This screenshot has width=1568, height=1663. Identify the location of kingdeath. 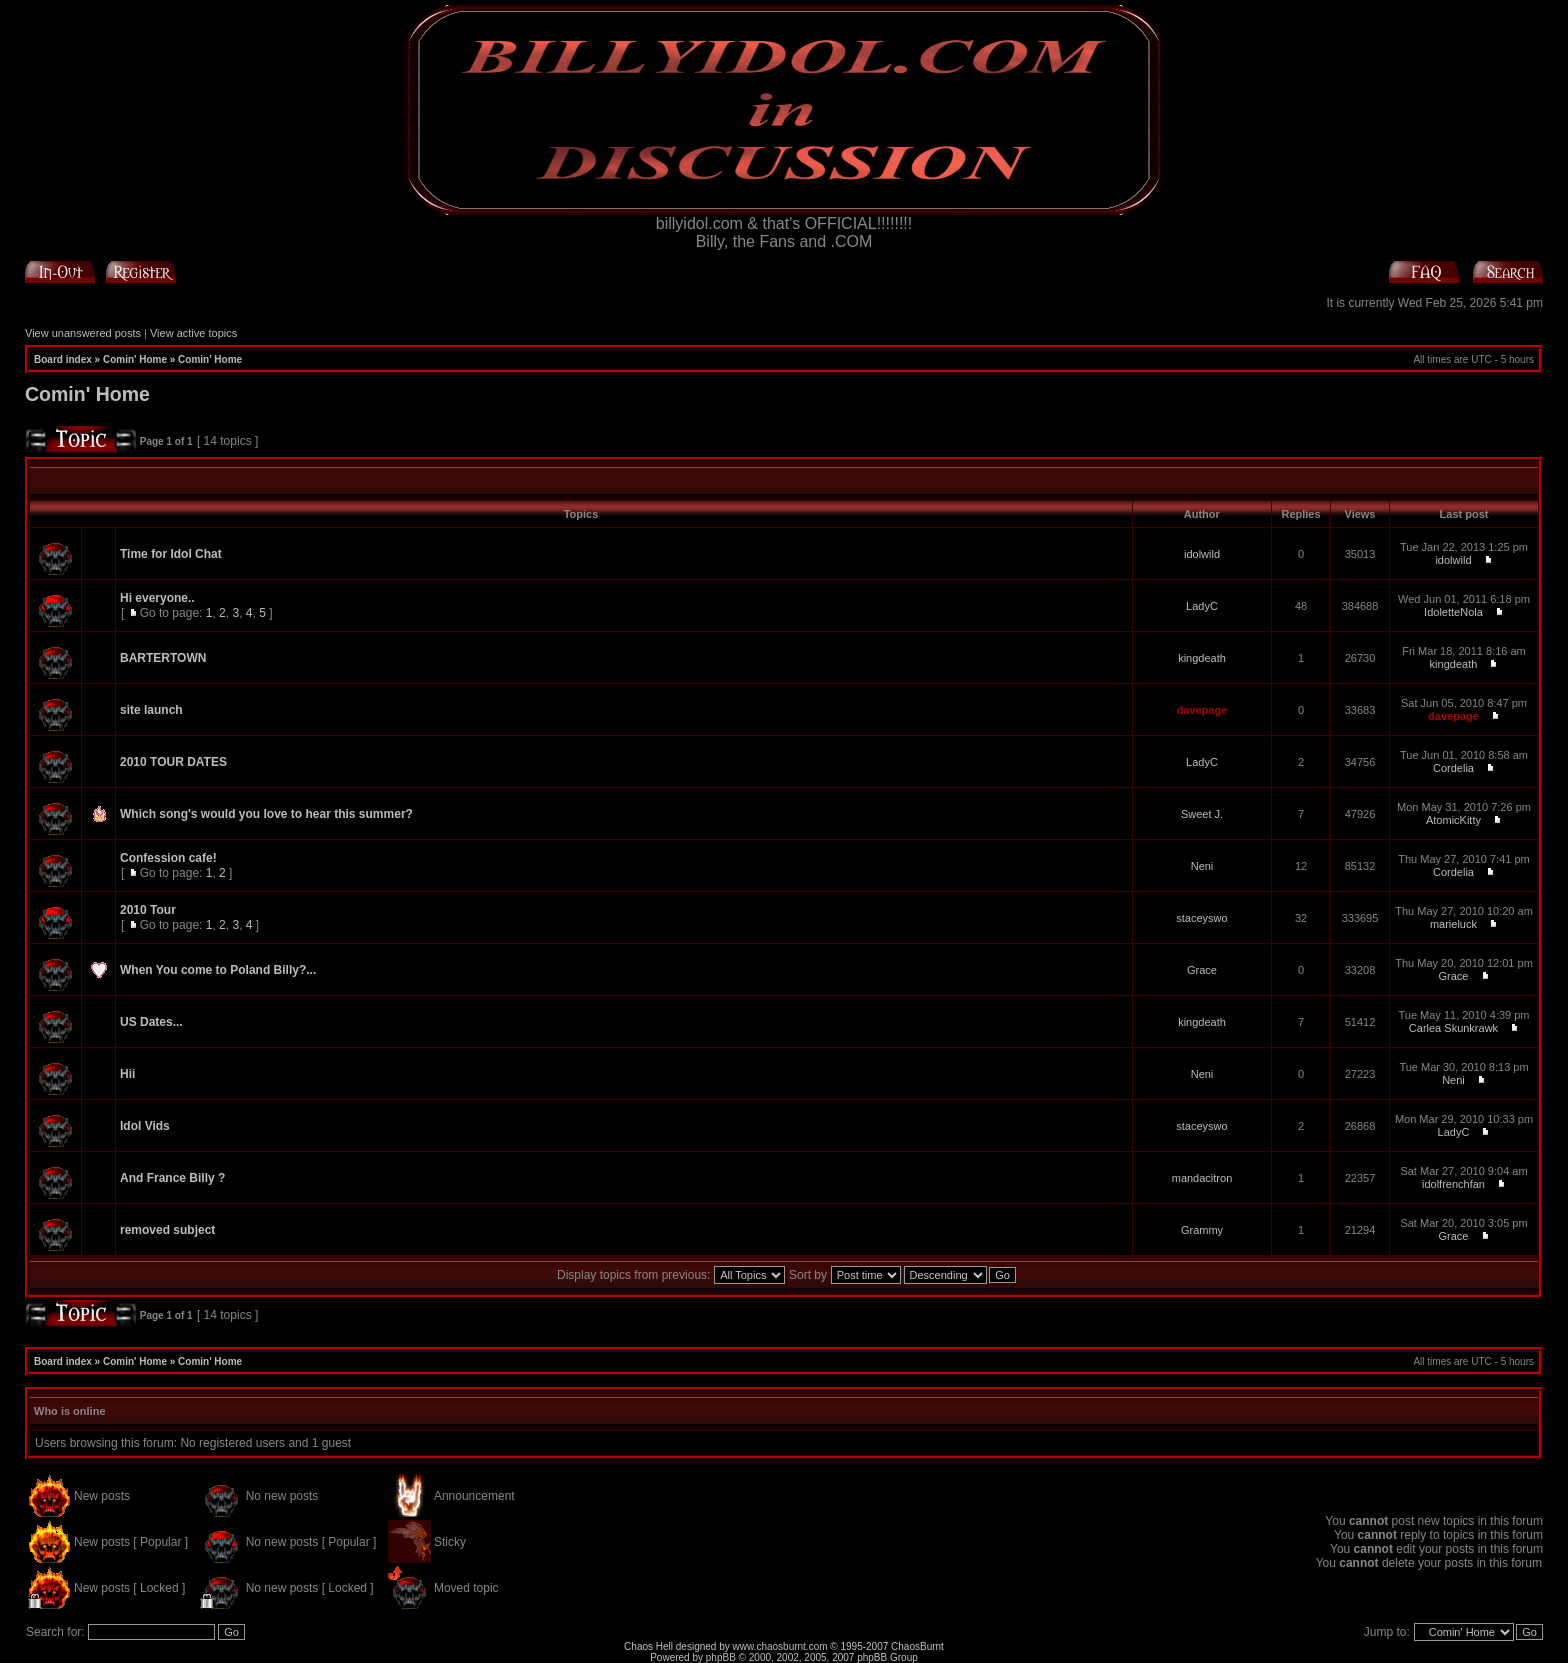
(1202, 658).